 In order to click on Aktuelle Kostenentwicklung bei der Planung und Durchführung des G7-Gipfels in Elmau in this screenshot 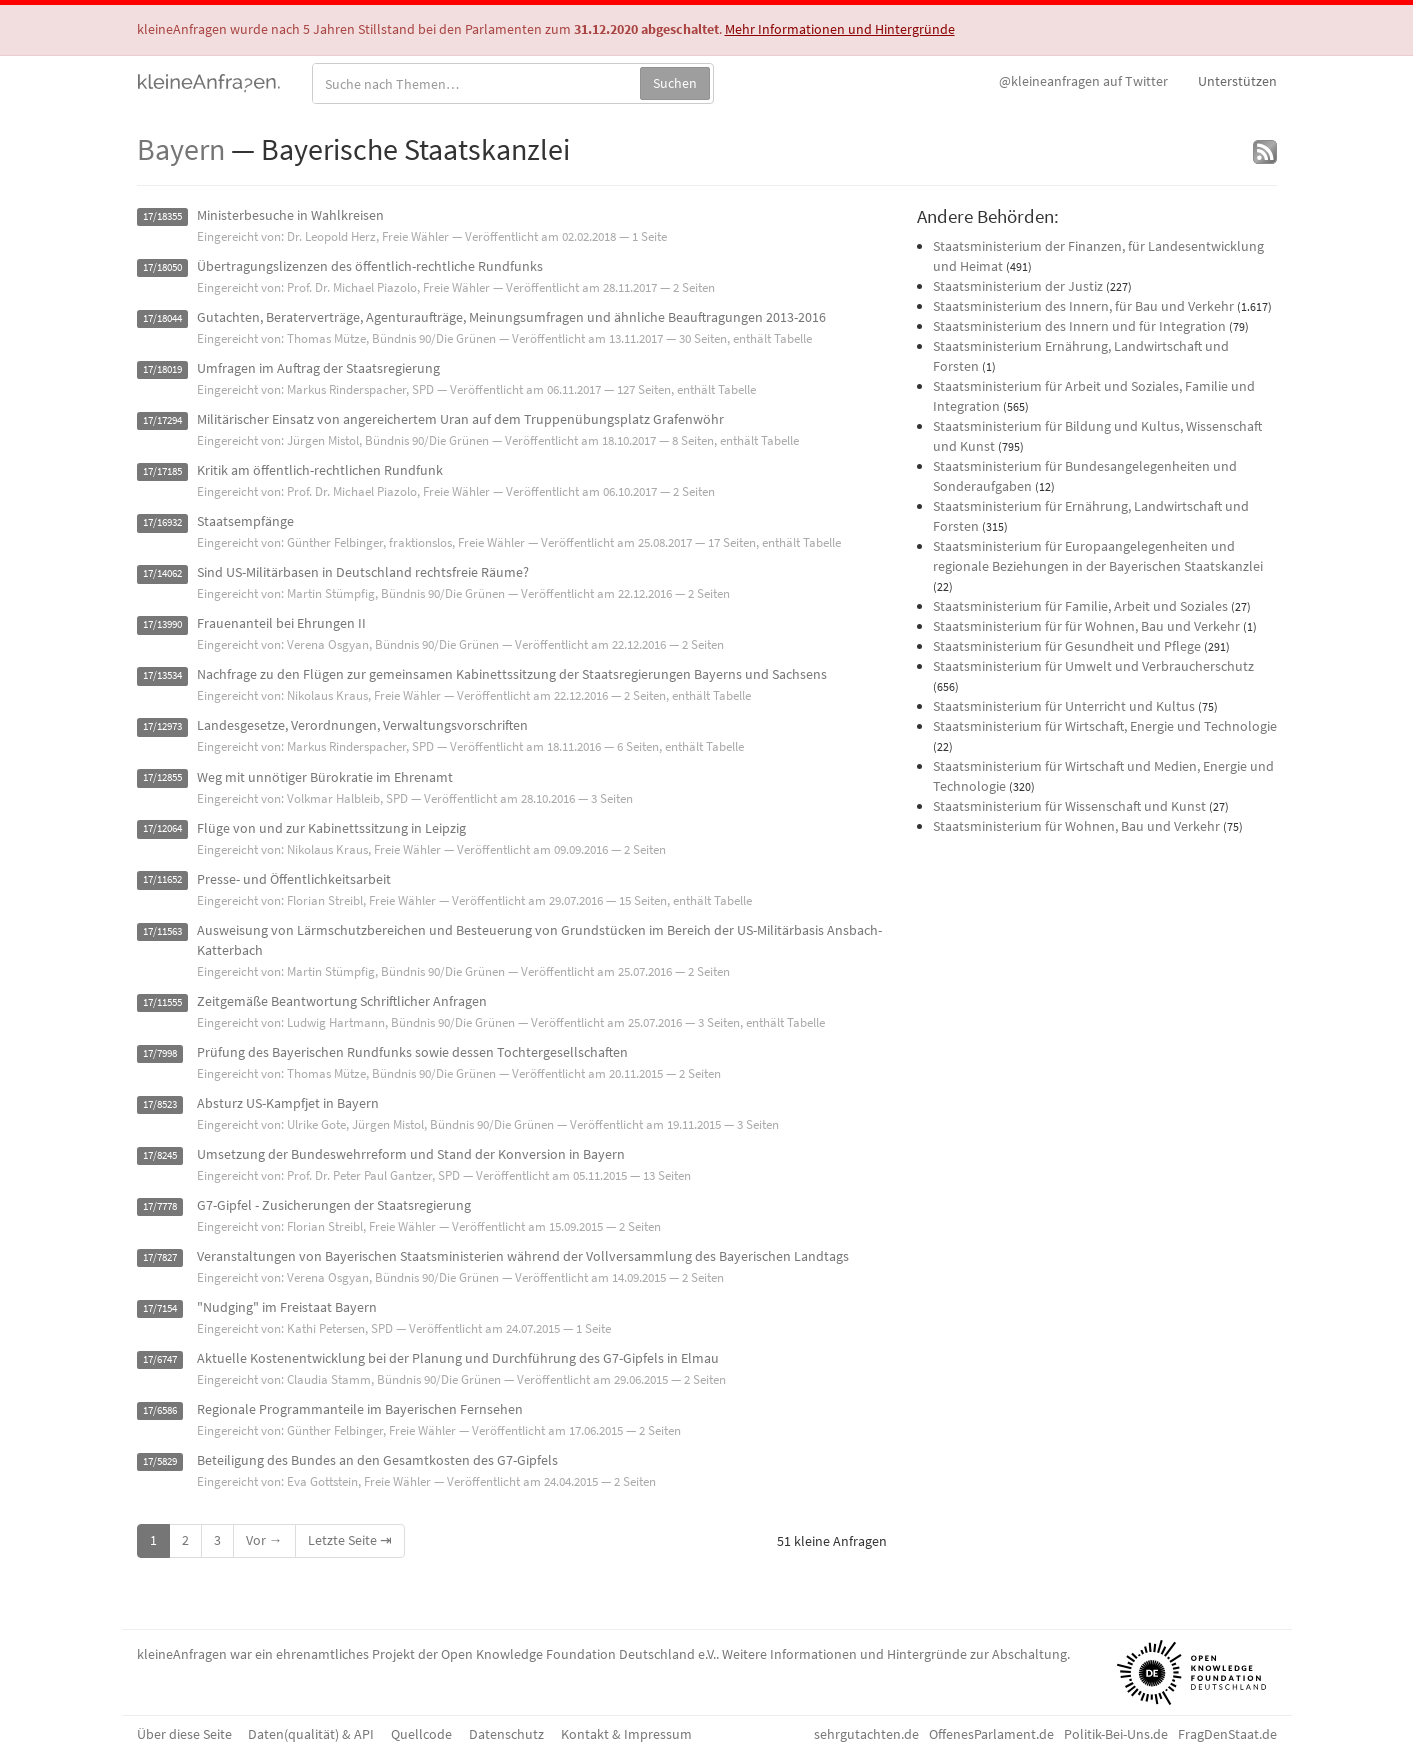, I will do `click(458, 1358)`.